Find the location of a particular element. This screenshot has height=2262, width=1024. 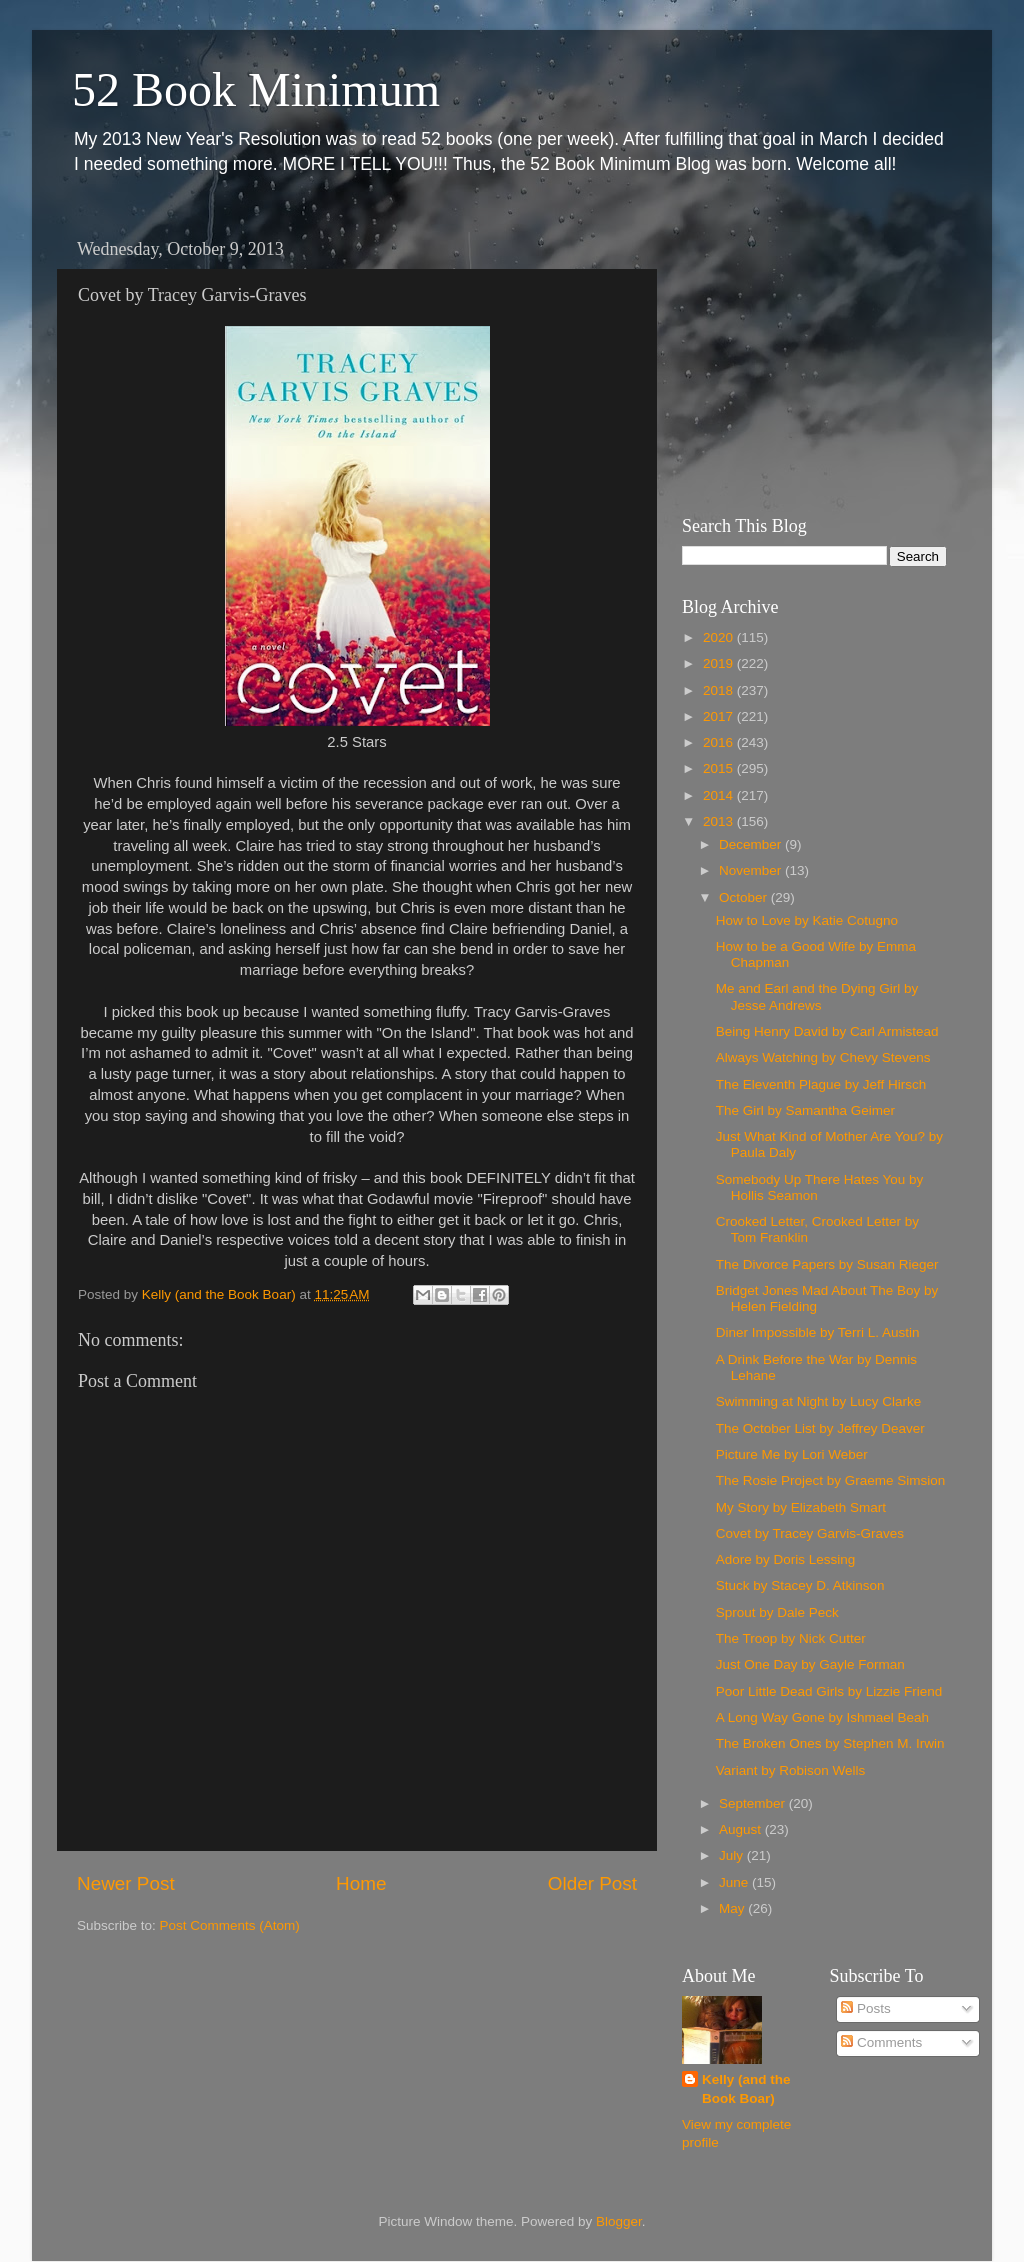

2016 is located at coordinates (720, 742).